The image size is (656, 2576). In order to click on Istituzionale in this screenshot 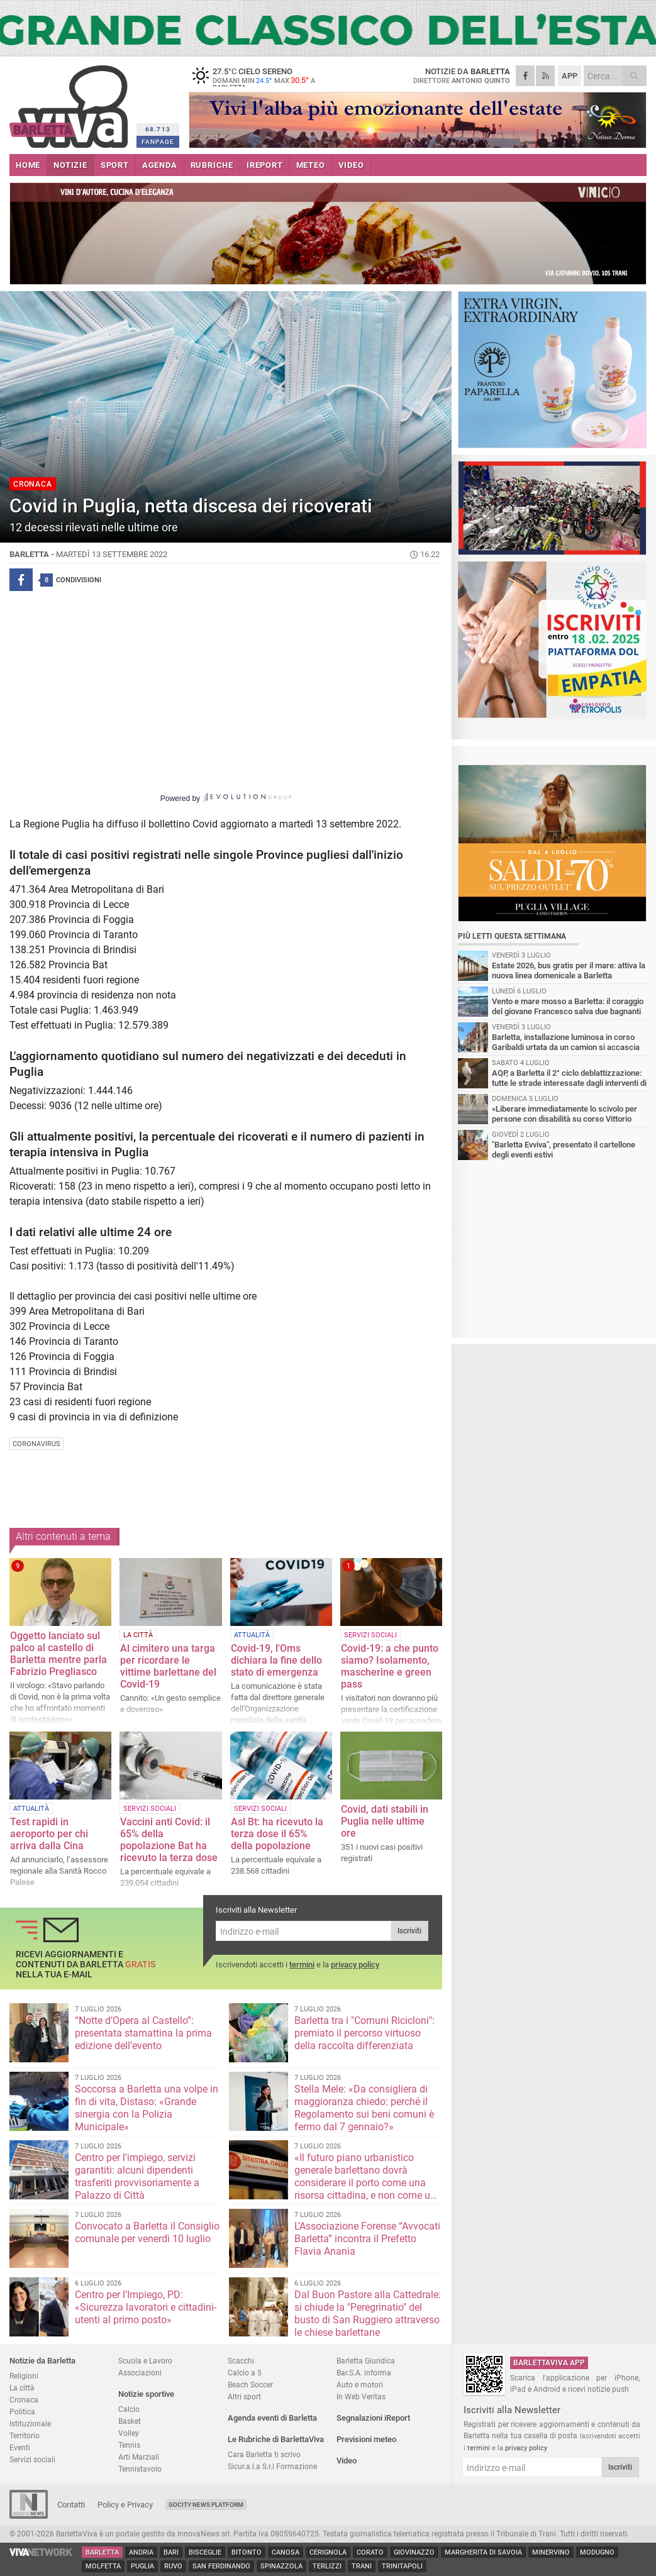, I will do `click(30, 2423)`.